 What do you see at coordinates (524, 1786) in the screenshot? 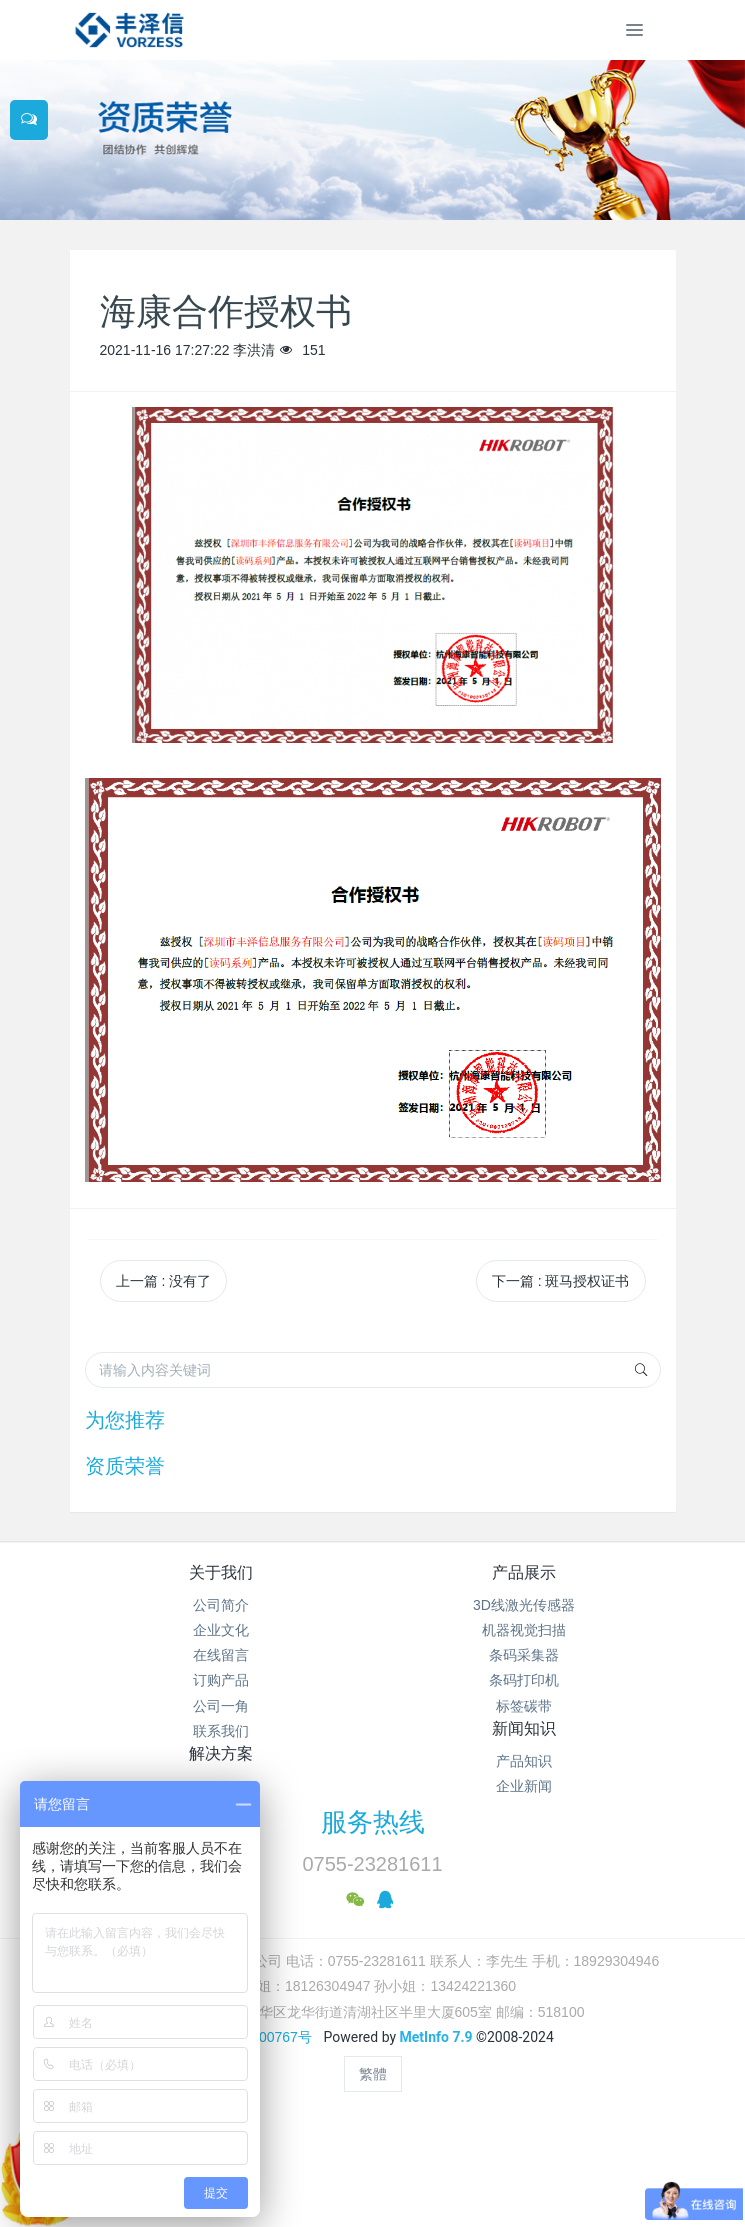
I see `企业新闻` at bounding box center [524, 1786].